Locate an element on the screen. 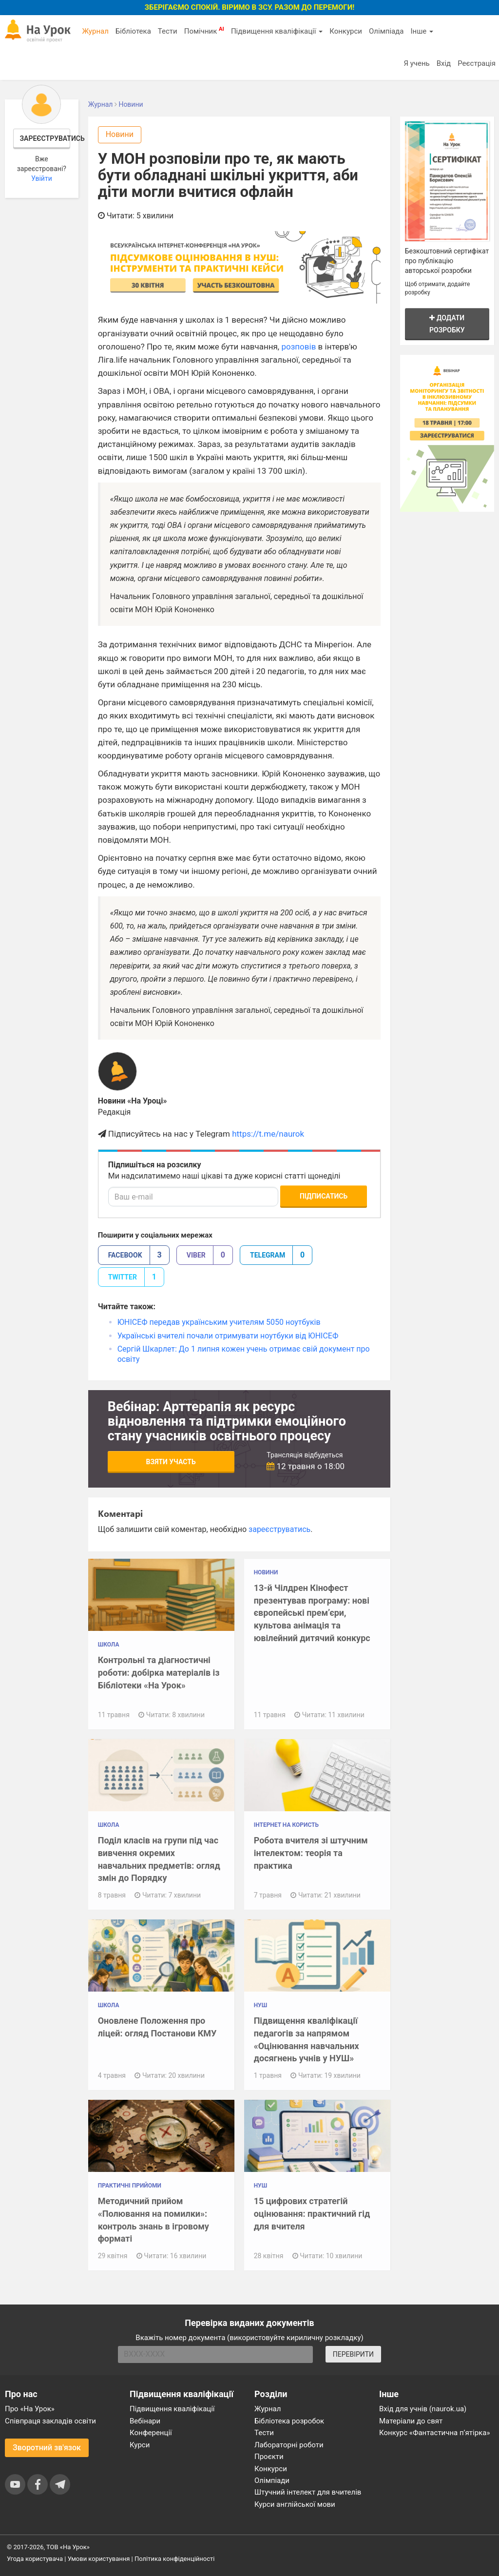  Інше is located at coordinates (421, 31).